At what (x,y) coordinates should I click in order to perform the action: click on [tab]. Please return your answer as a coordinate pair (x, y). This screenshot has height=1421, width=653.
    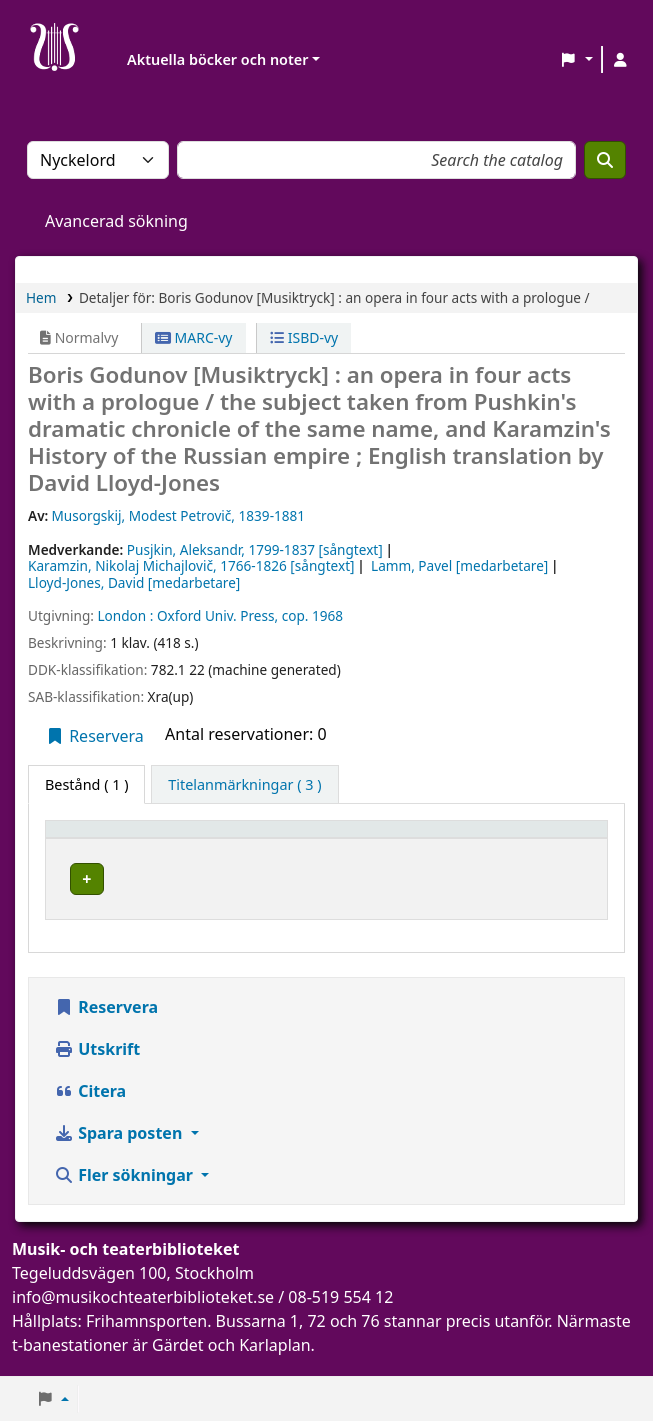
    Looking at the image, I should click on (244, 785).